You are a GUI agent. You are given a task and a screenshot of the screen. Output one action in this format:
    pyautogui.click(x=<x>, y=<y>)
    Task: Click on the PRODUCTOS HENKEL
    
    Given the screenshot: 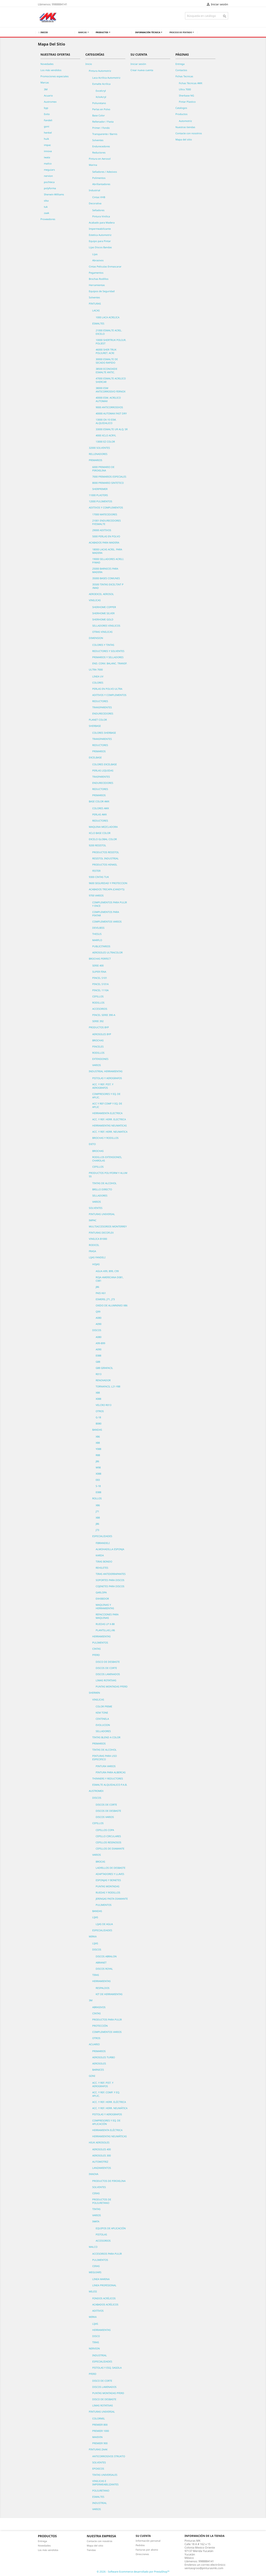 What is the action you would take?
    pyautogui.click(x=104, y=864)
    